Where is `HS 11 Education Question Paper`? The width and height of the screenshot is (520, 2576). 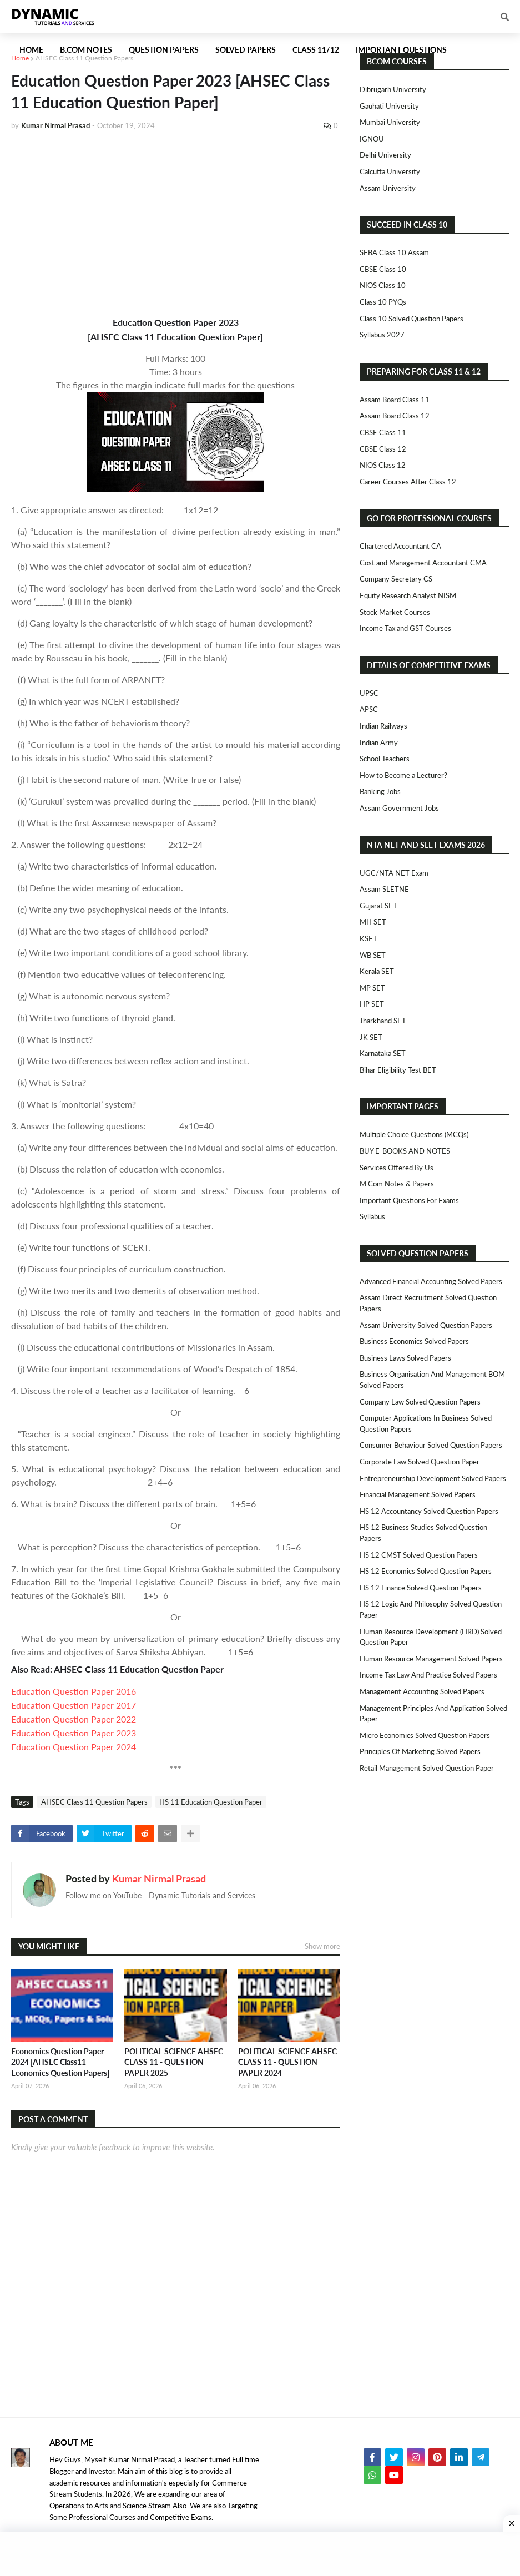 HS 11 Education Question Paper is located at coordinates (210, 1801).